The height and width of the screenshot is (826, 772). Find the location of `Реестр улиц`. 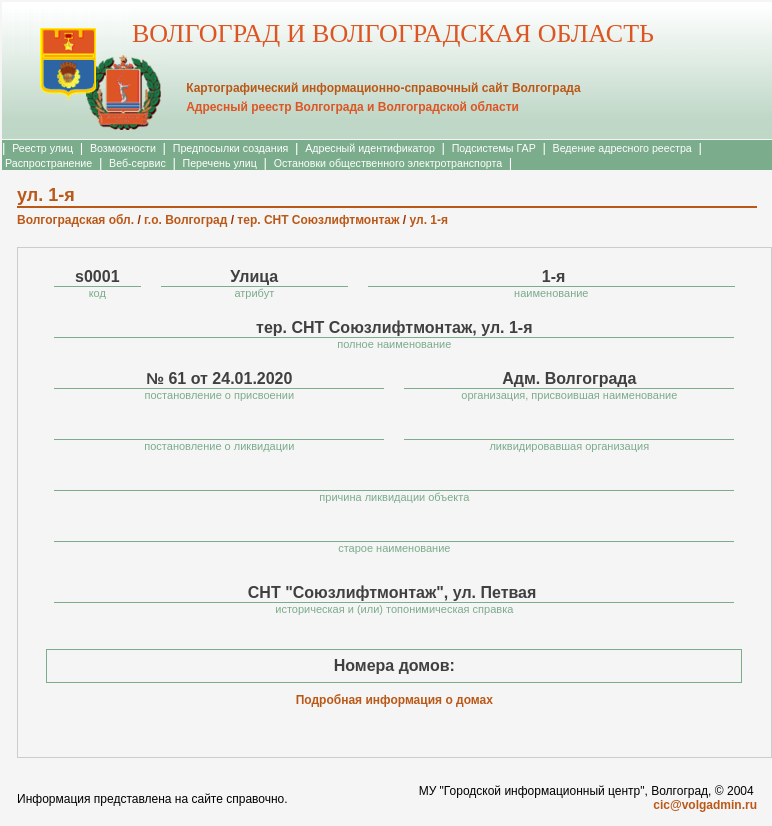

Реестр улиц is located at coordinates (42, 148).